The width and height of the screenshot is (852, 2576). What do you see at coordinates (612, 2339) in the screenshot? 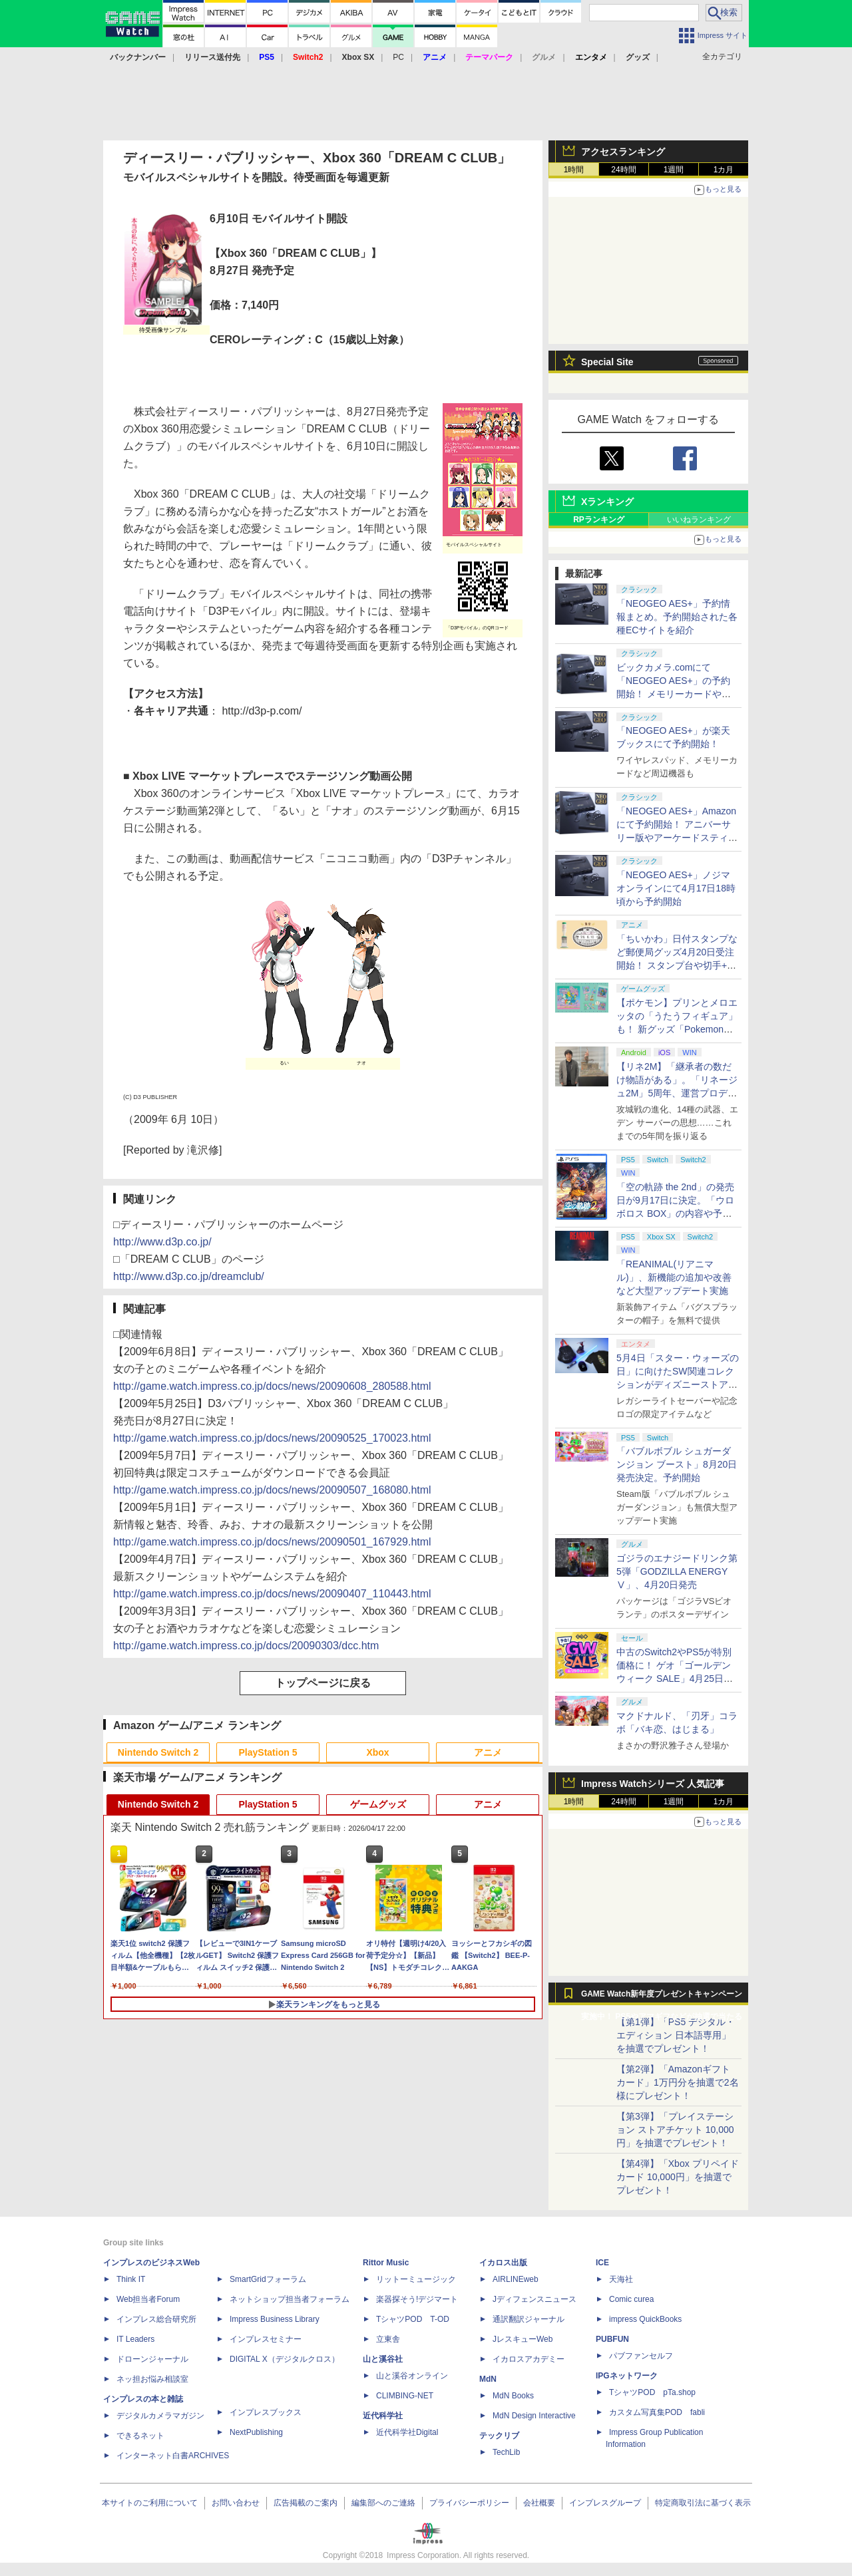
I see `PUBFUN` at bounding box center [612, 2339].